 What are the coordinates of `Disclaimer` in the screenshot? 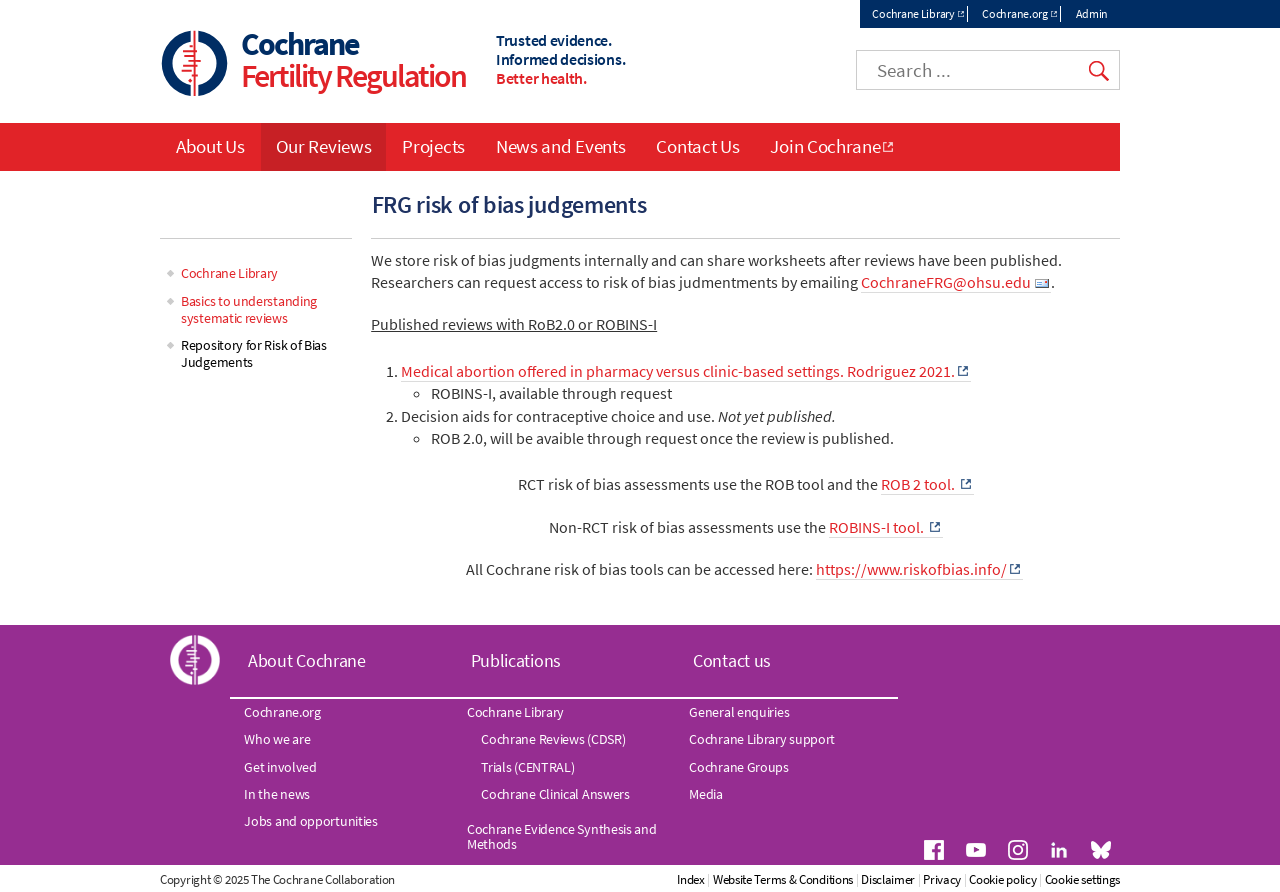 It's located at (888, 879).